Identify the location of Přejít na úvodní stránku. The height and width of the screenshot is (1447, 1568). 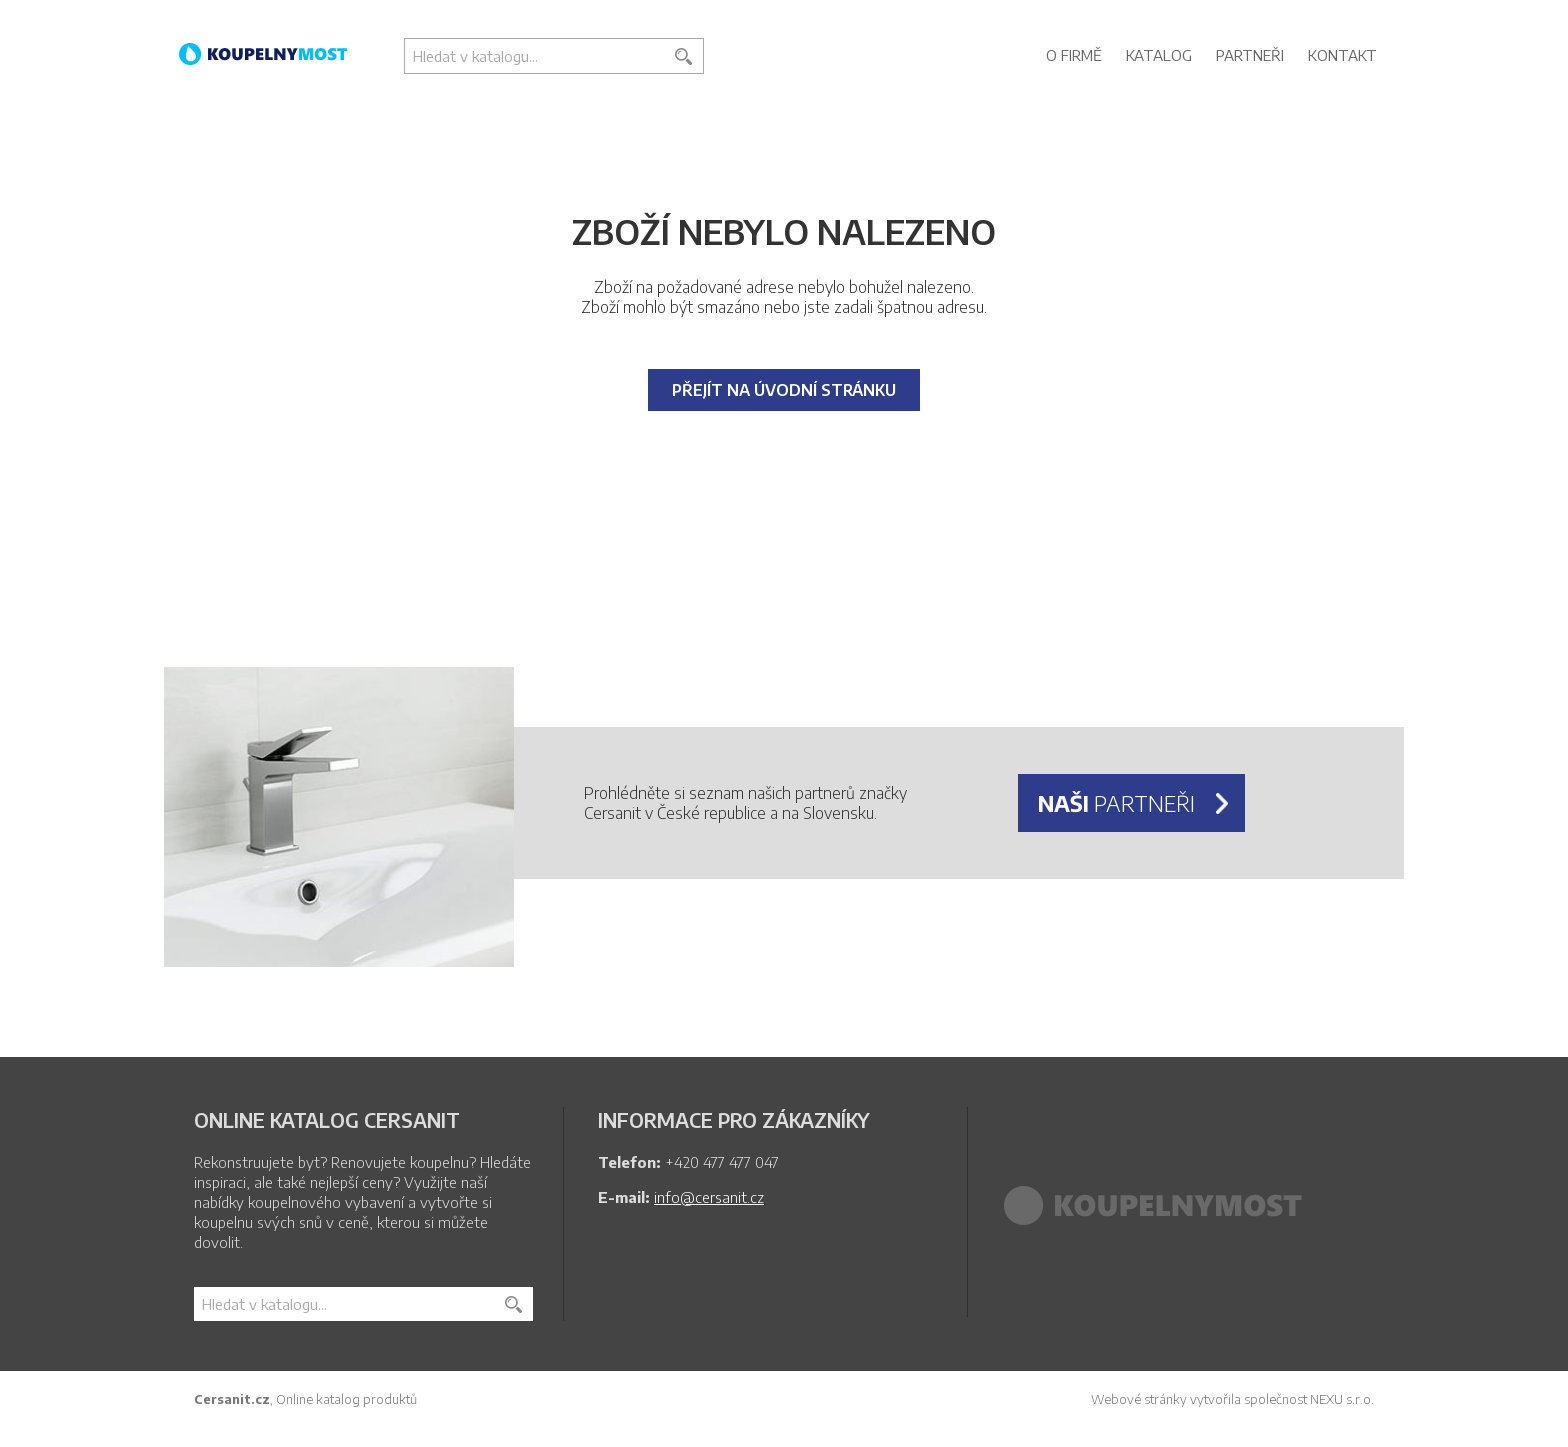
(784, 390).